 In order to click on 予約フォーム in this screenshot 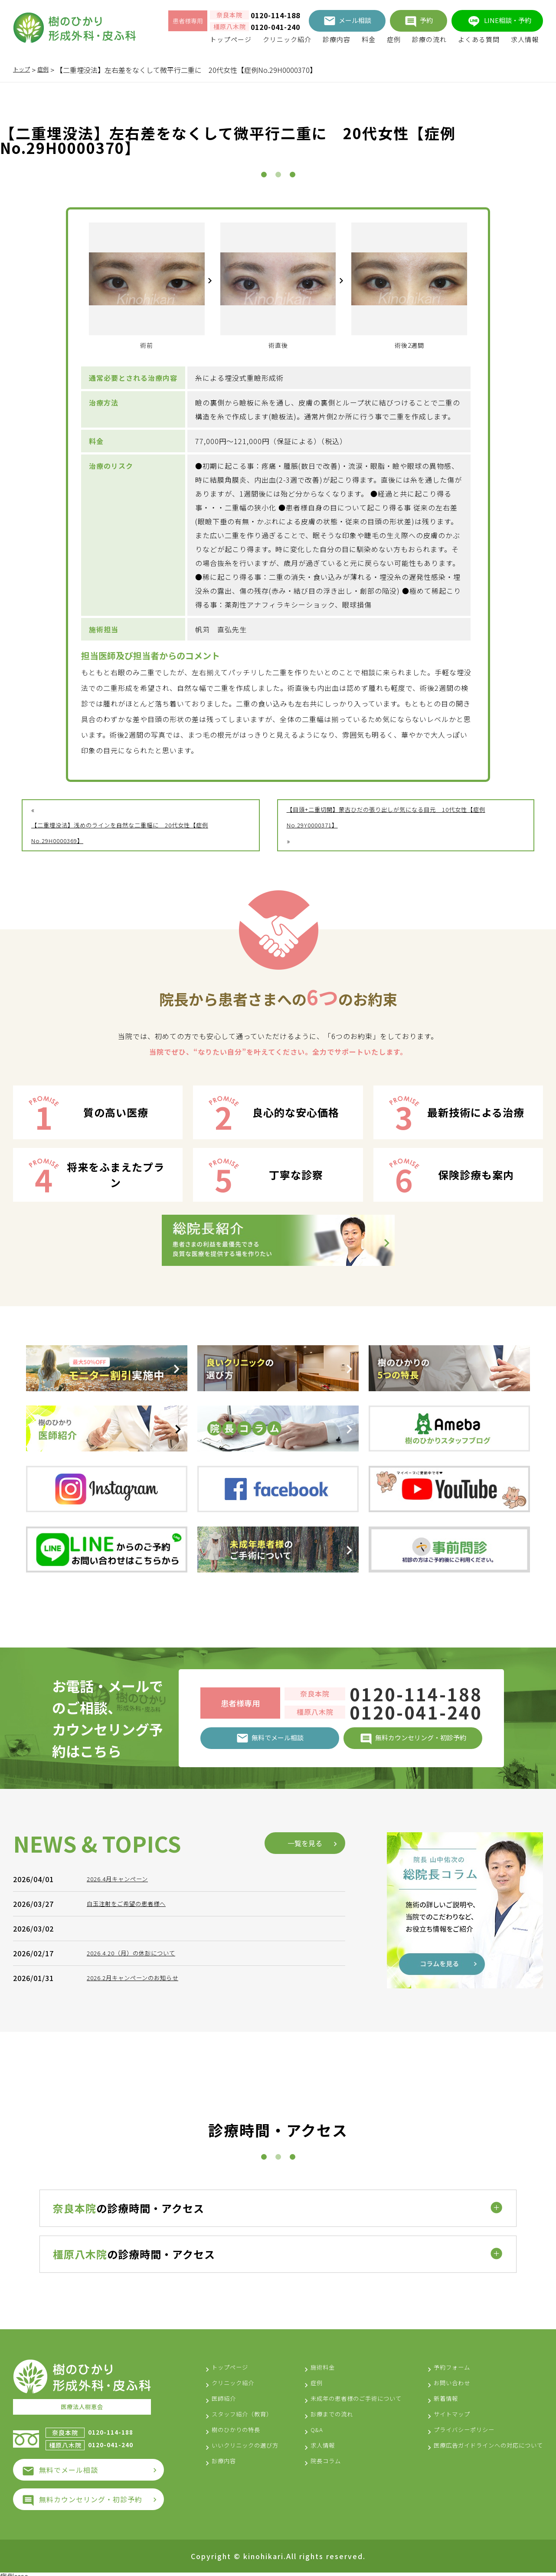, I will do `click(437, 2363)`.